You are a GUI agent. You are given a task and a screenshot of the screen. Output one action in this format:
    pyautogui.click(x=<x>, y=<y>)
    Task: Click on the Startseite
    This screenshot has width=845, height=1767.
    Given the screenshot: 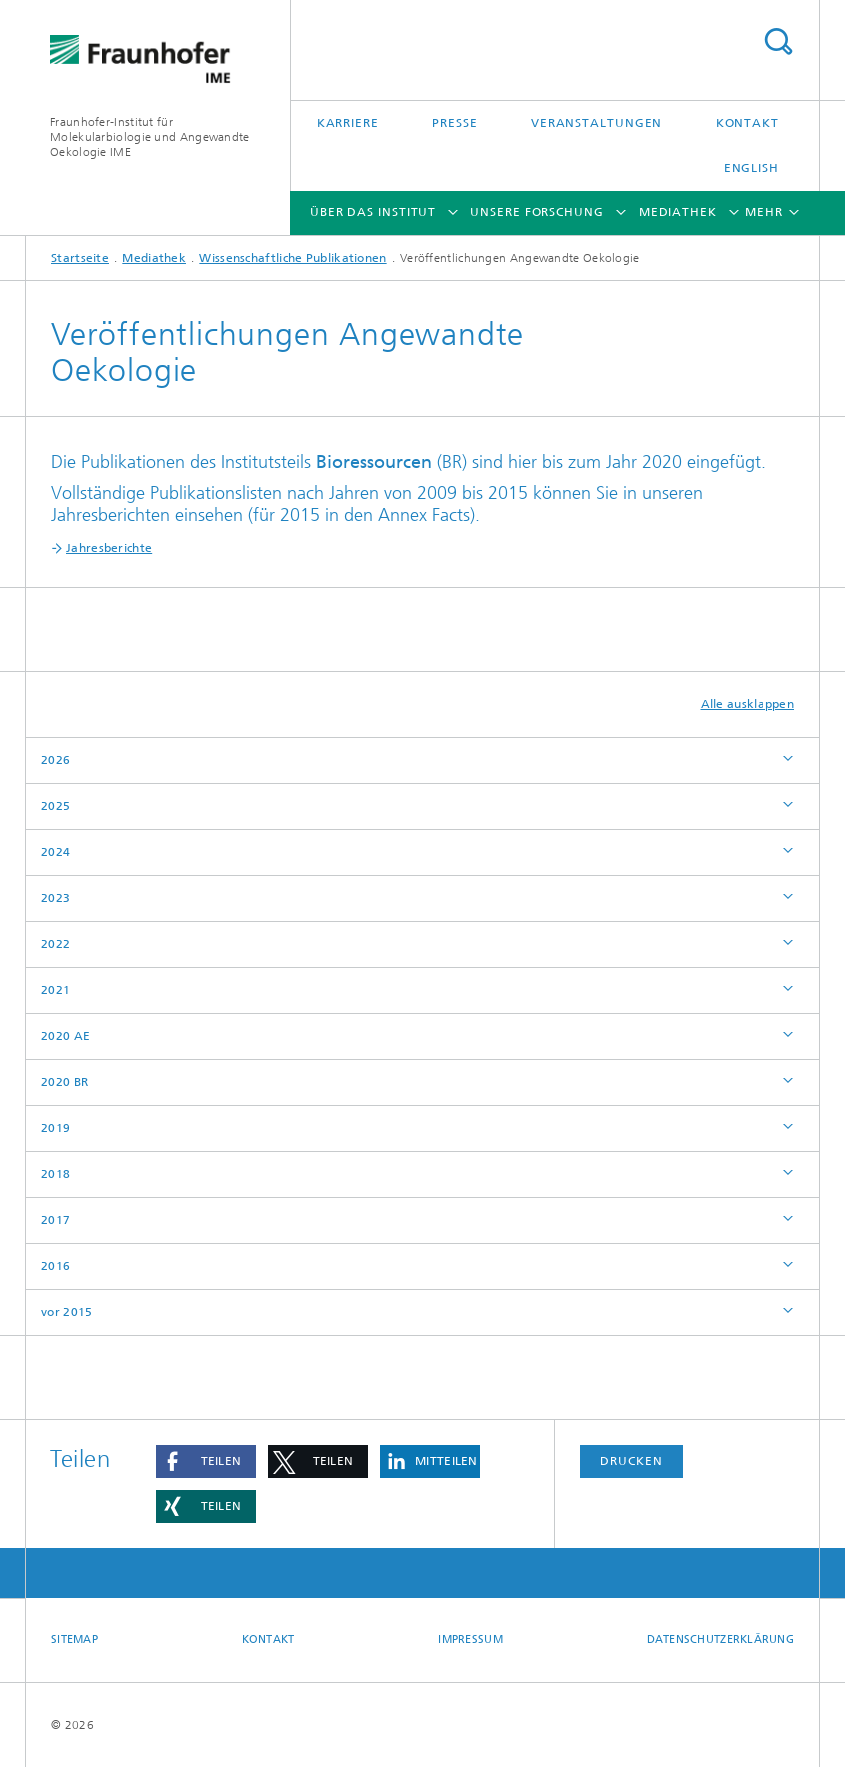 What is the action you would take?
    pyautogui.click(x=80, y=258)
    